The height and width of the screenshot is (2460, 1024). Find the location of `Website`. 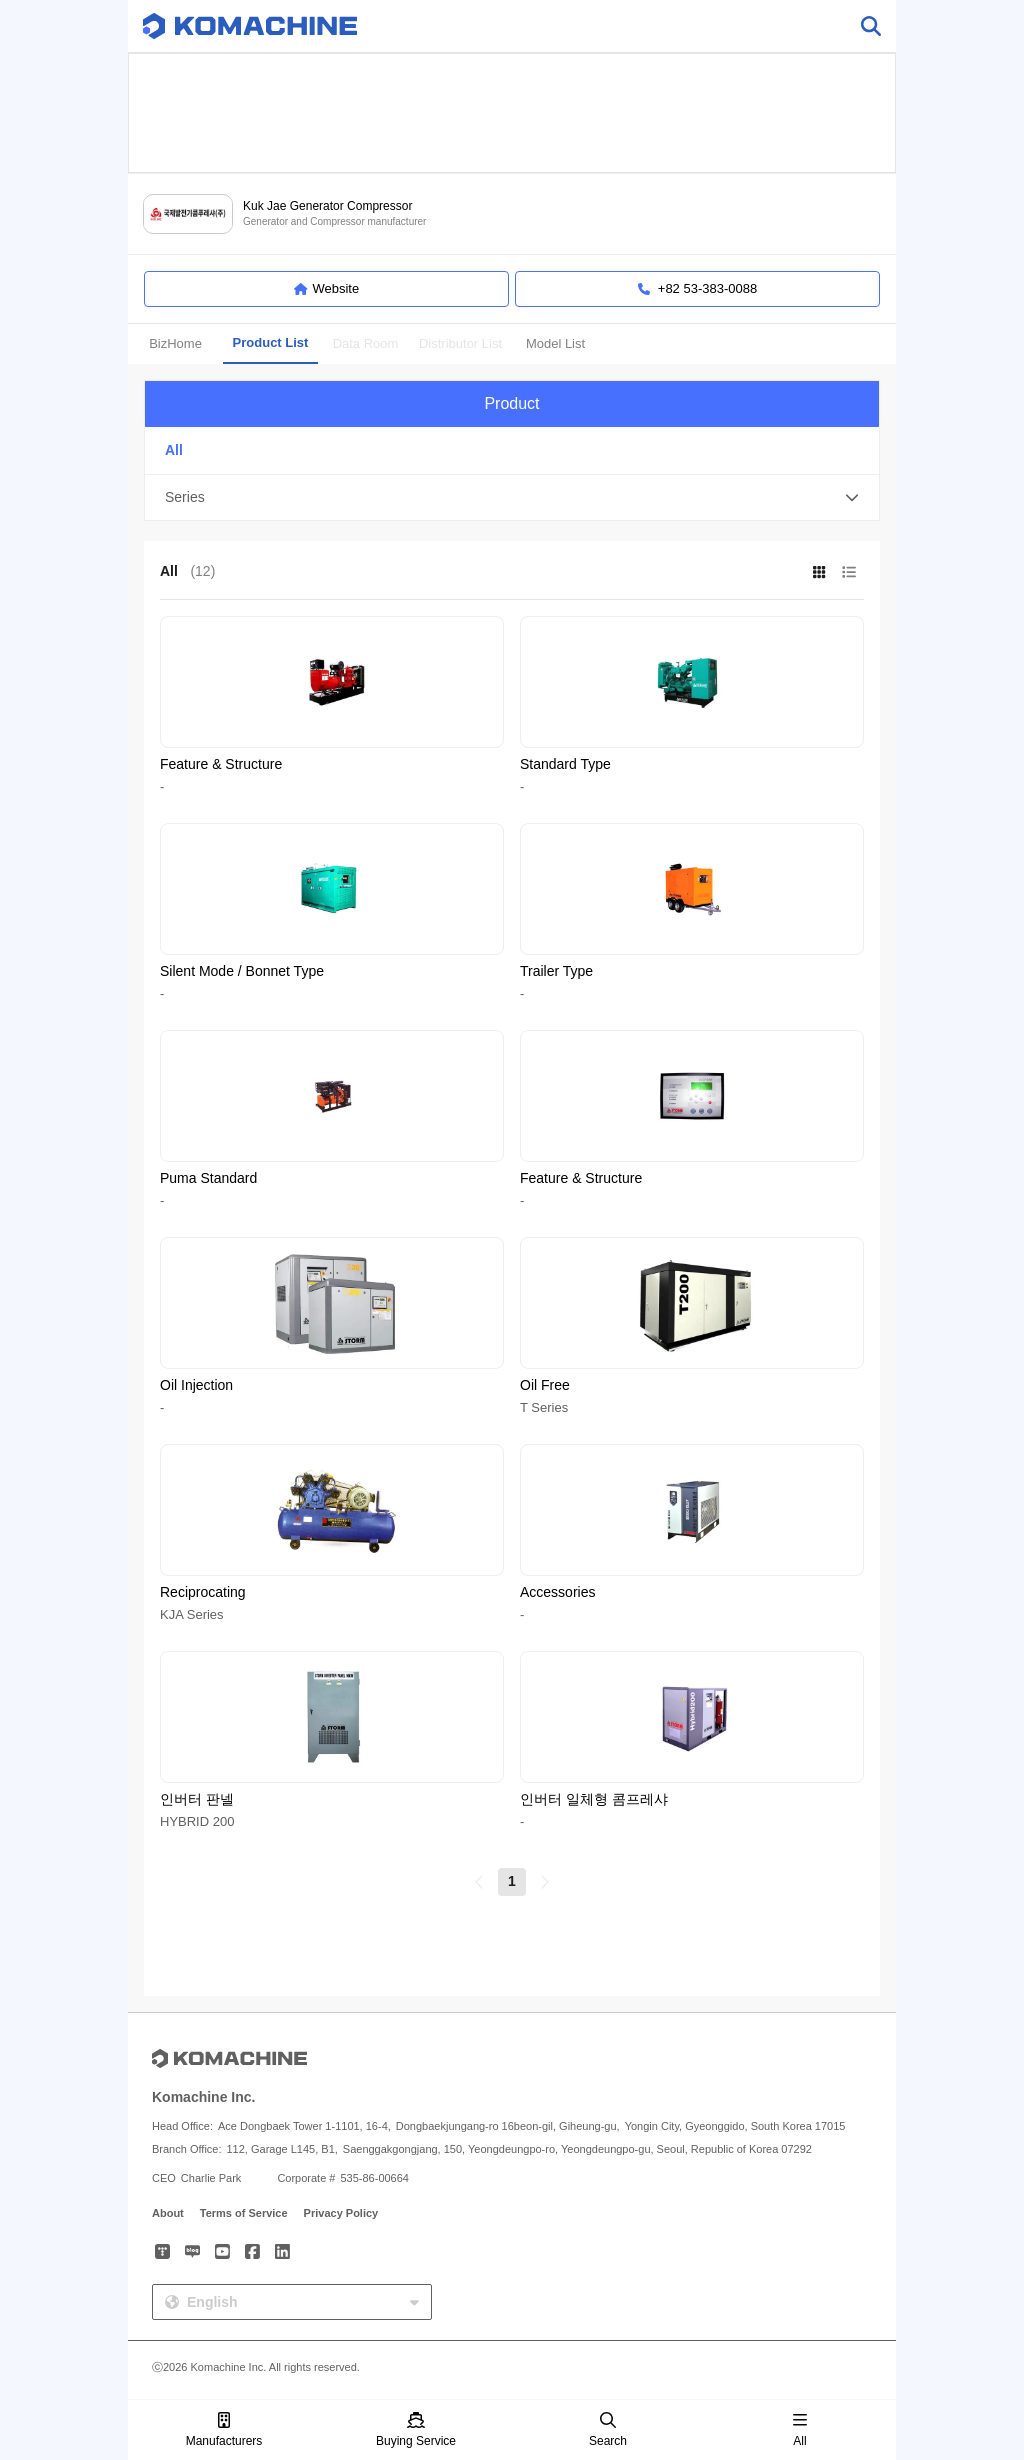

Website is located at coordinates (326, 289).